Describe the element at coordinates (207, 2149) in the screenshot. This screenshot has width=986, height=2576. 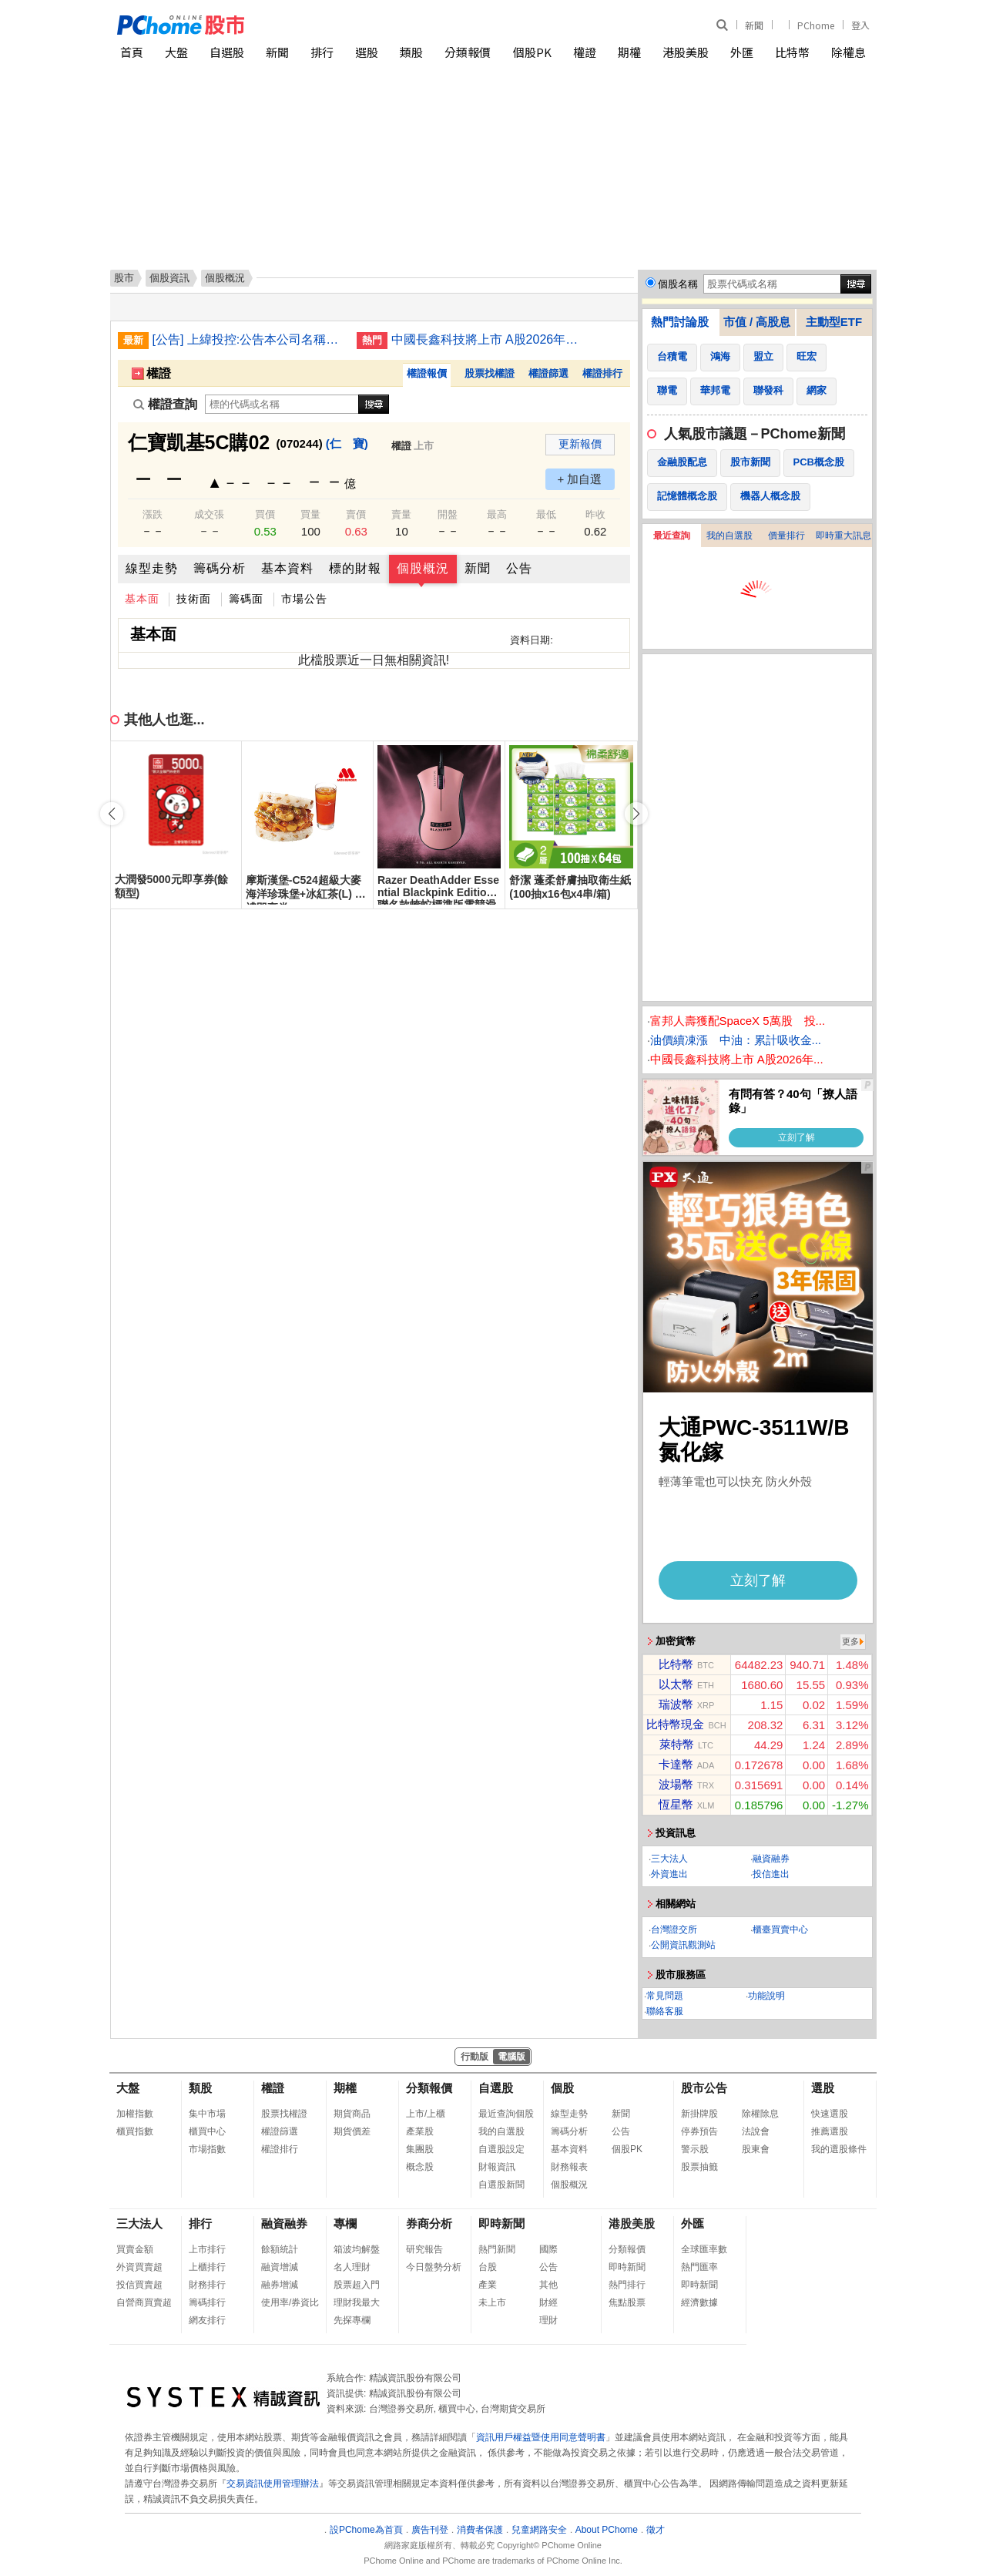
I see `市場指數` at that location.